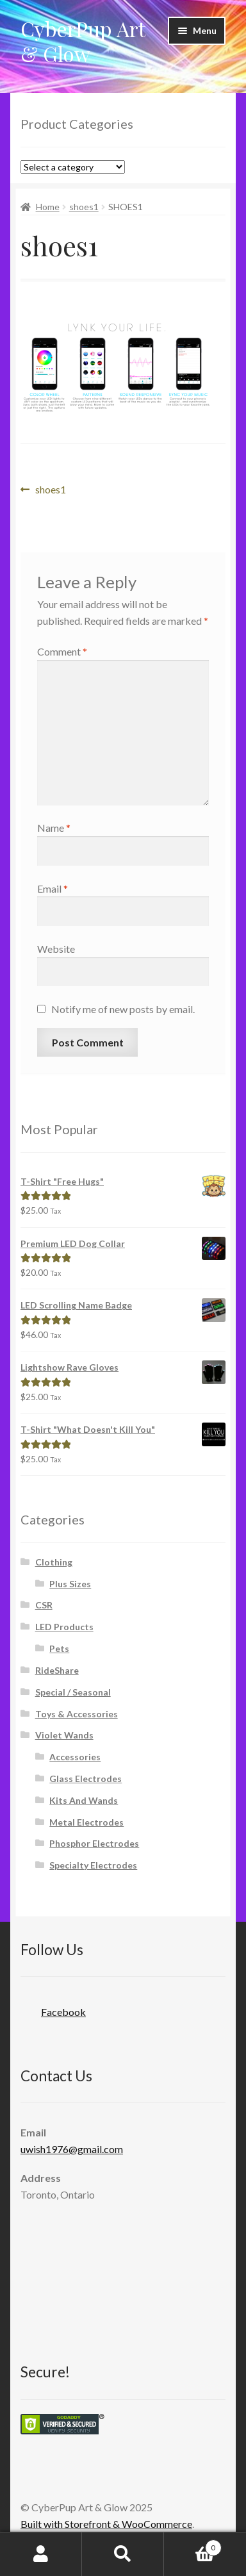 The image size is (246, 2576). Describe the element at coordinates (57, 1670) in the screenshot. I see `RideShare` at that location.